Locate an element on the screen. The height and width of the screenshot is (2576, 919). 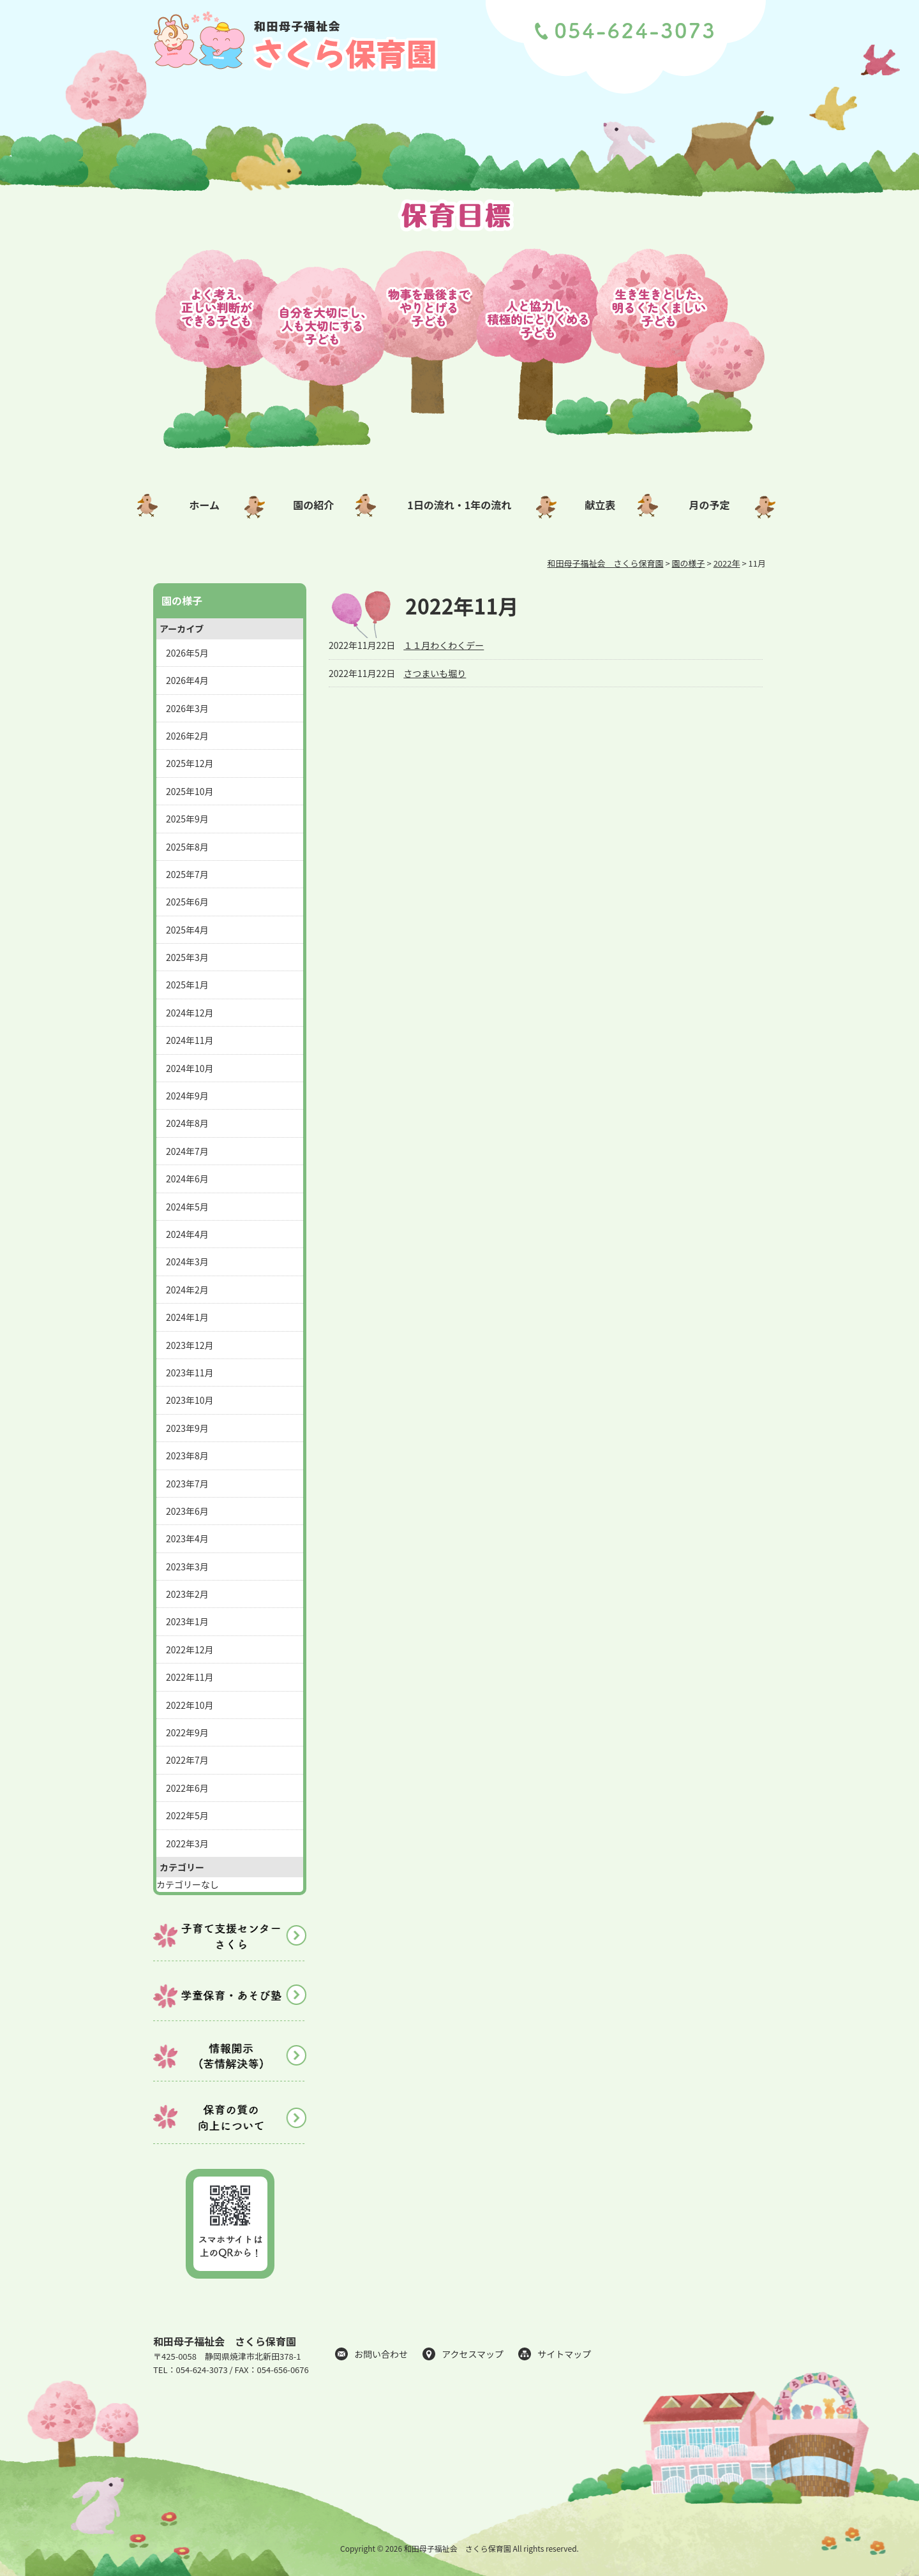
月の予定 is located at coordinates (709, 504).